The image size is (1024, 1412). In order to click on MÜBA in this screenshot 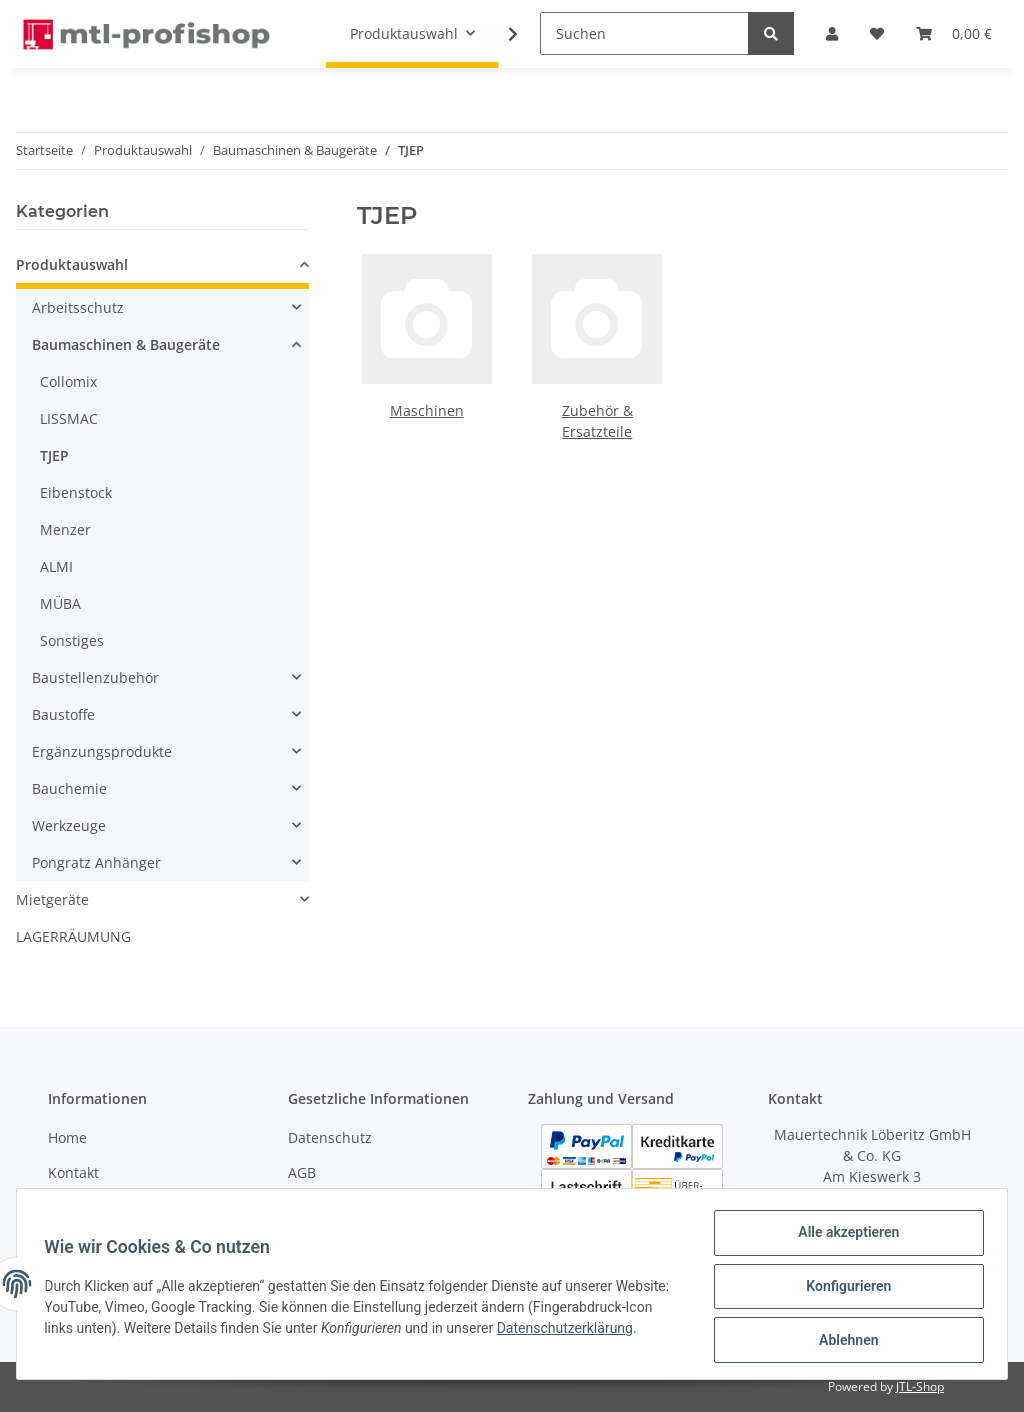, I will do `click(60, 603)`.